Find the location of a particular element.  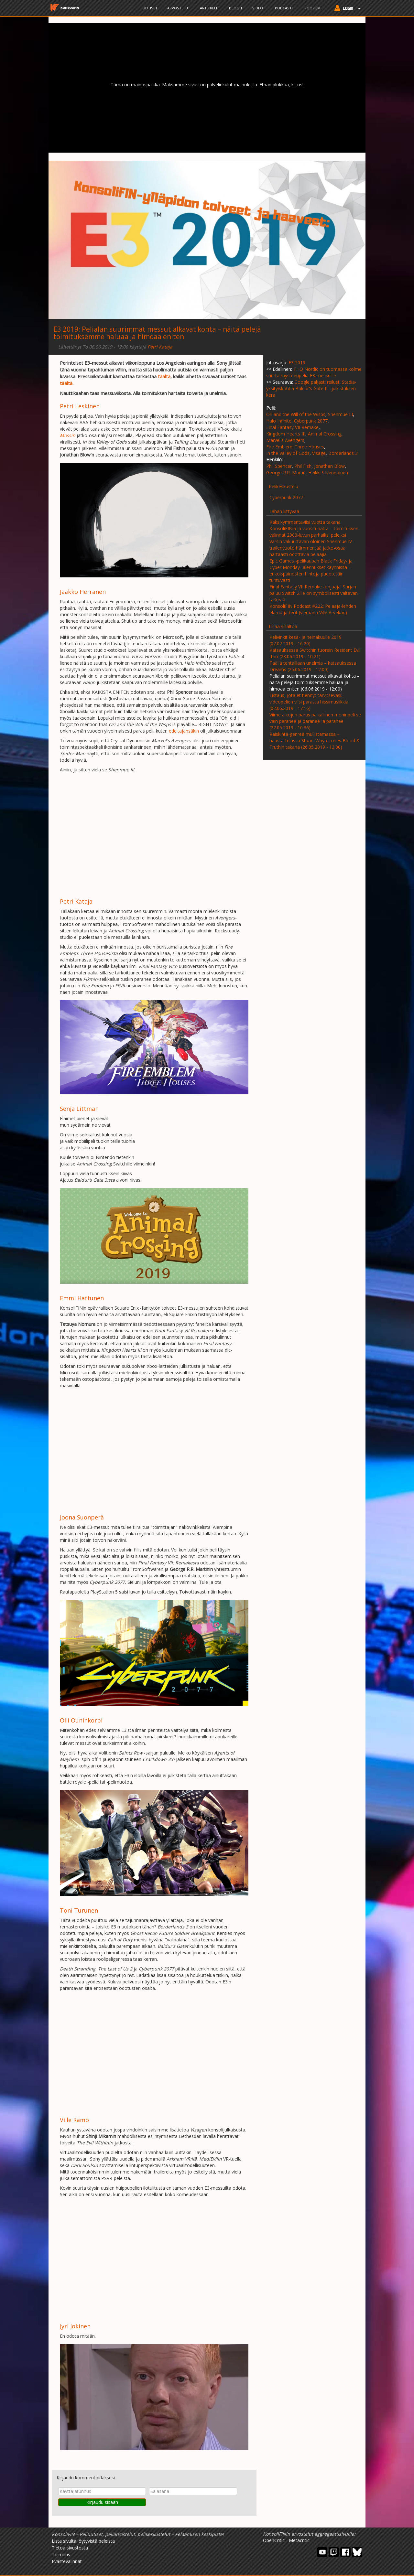

Artikkelit is located at coordinates (209, 7).